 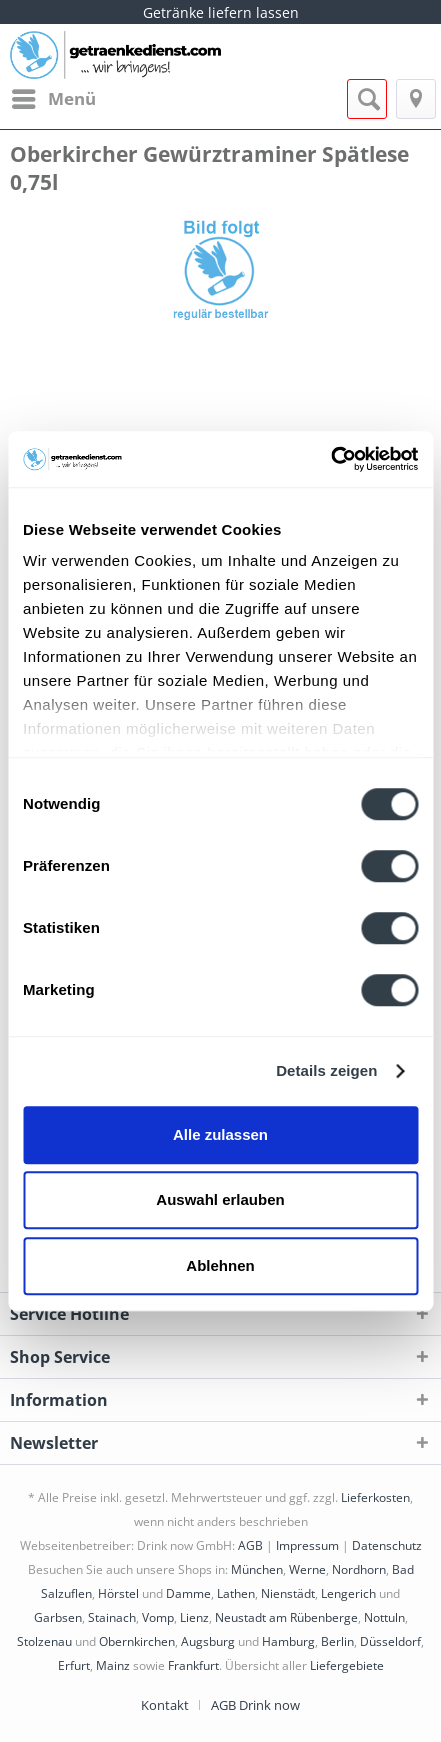 What do you see at coordinates (375, 1497) in the screenshot?
I see `Lieferkosten` at bounding box center [375, 1497].